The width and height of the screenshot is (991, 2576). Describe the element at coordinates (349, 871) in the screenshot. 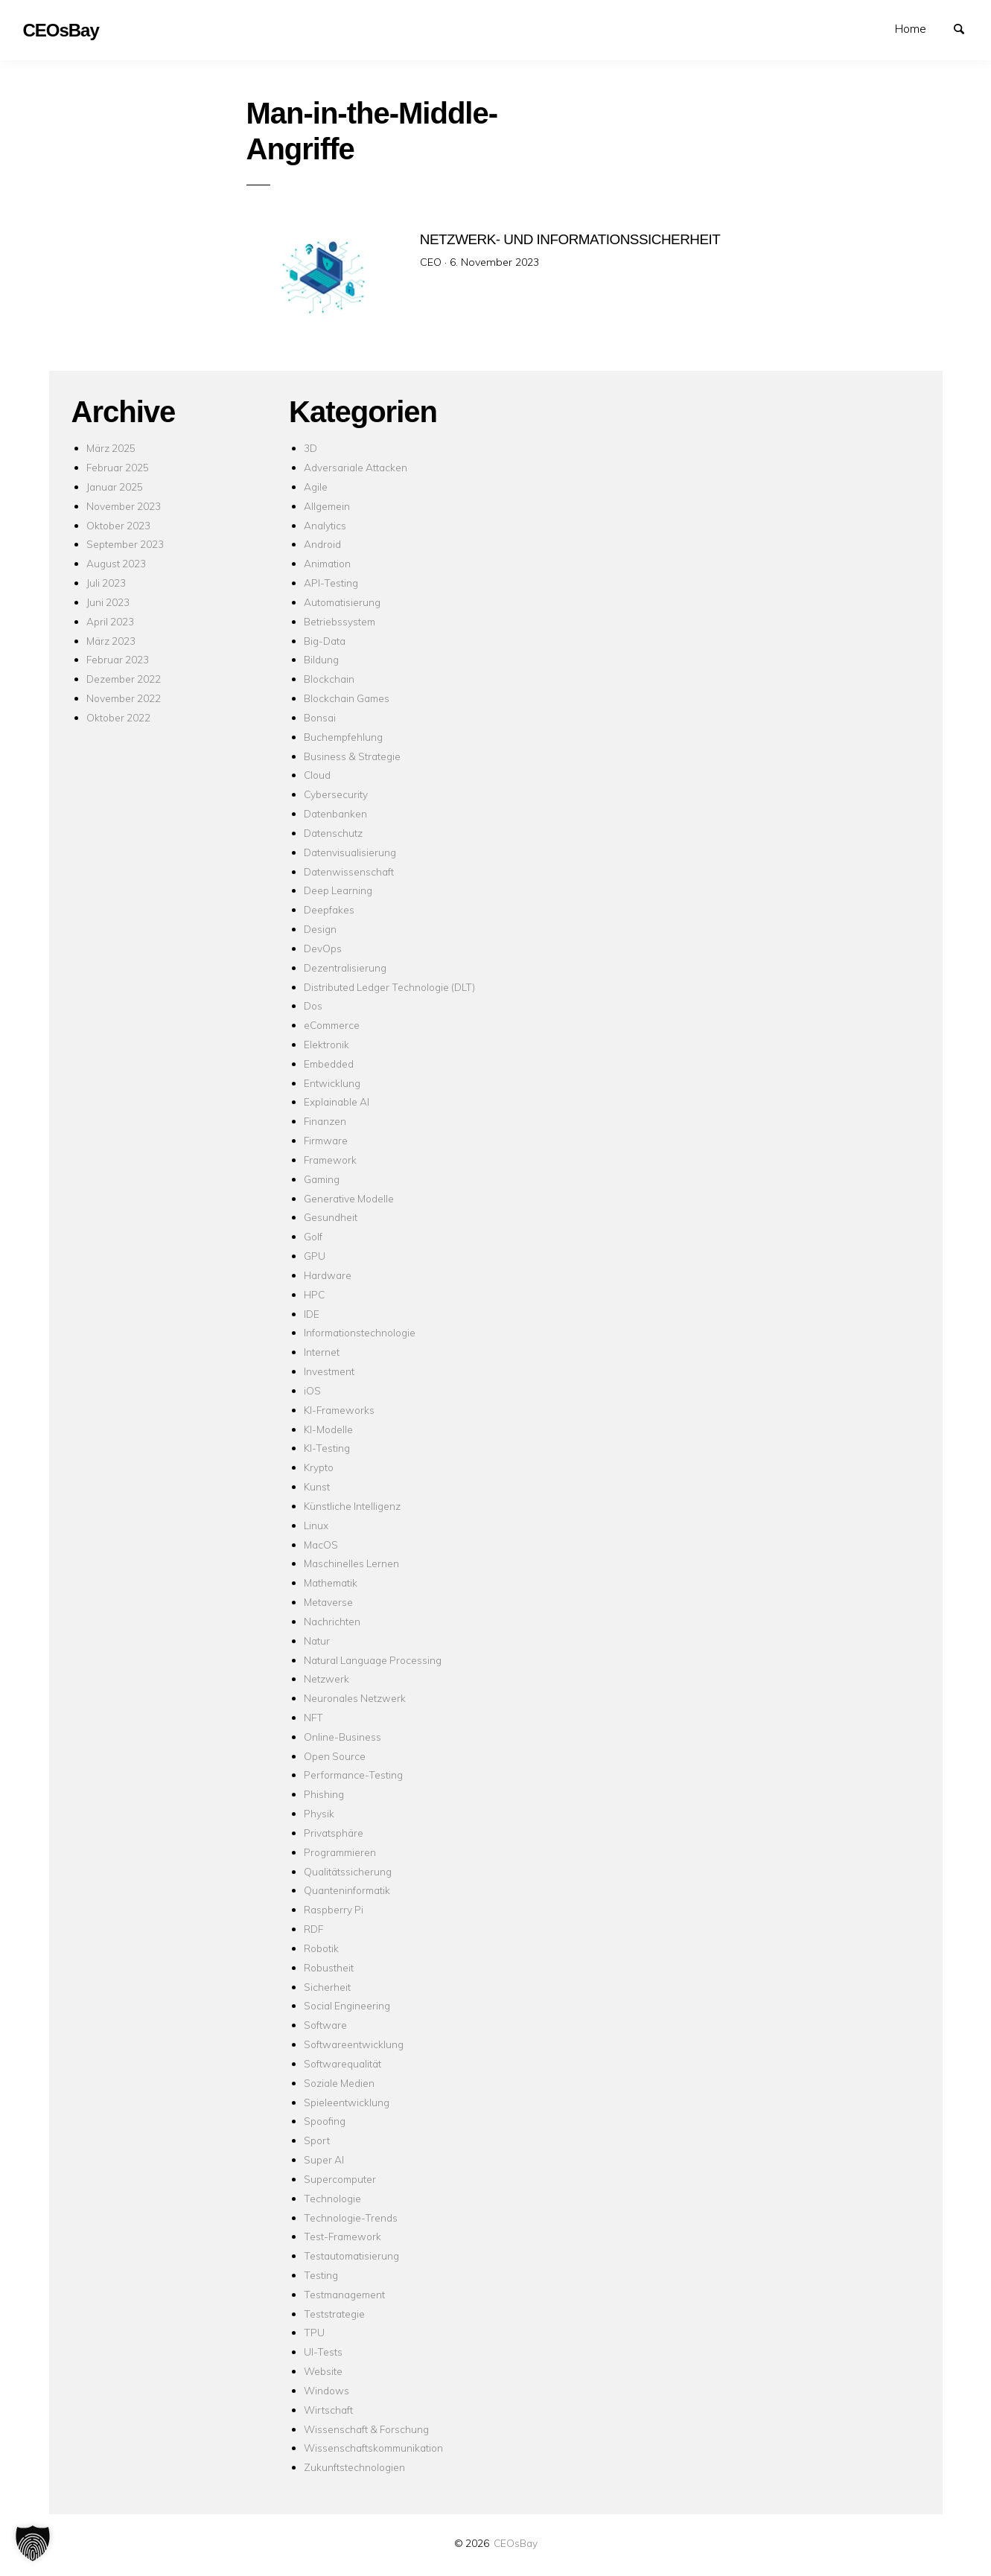

I see `Datenwissenschaft` at that location.